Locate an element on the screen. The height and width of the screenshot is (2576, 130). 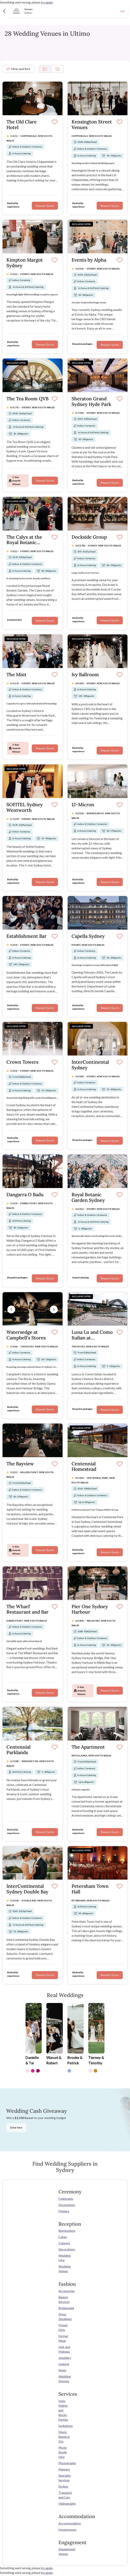
Decorations is located at coordinates (65, 2205).